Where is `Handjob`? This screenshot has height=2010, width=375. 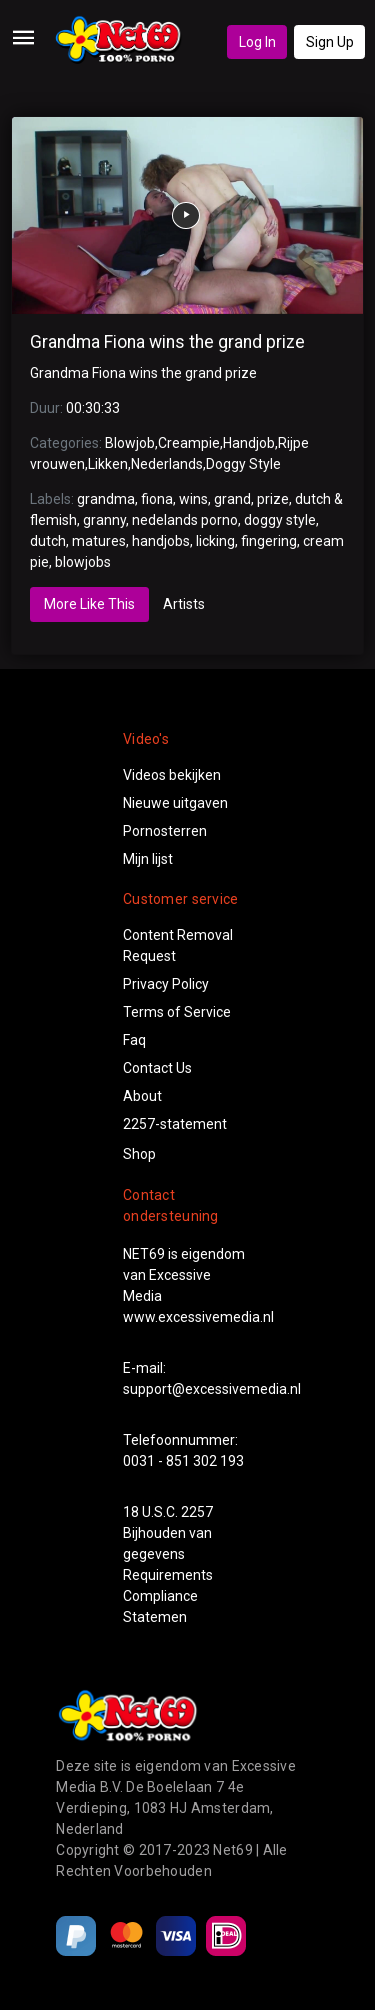 Handjob is located at coordinates (249, 443).